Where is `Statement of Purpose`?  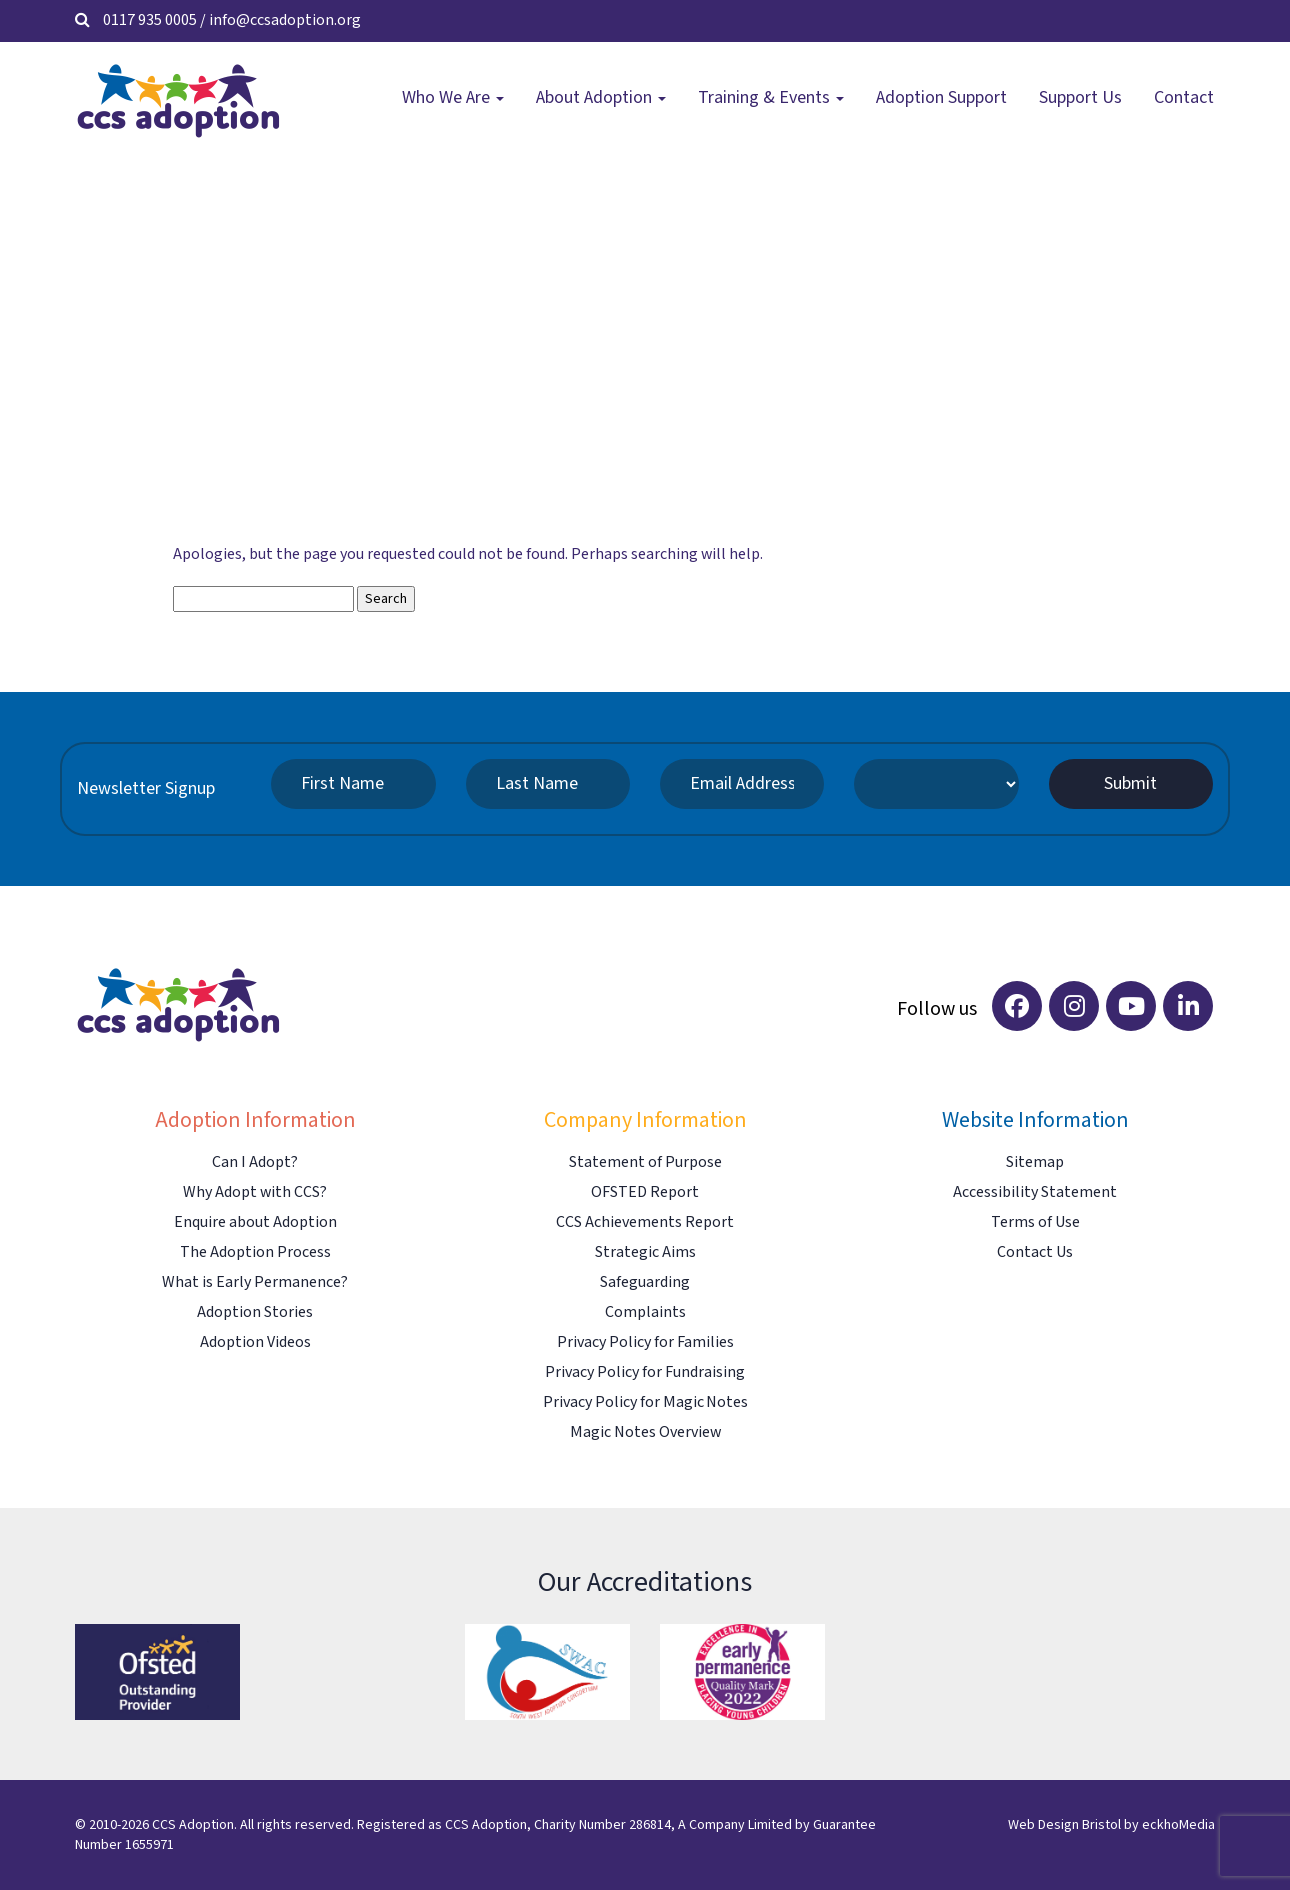 Statement of Purpose is located at coordinates (645, 1162).